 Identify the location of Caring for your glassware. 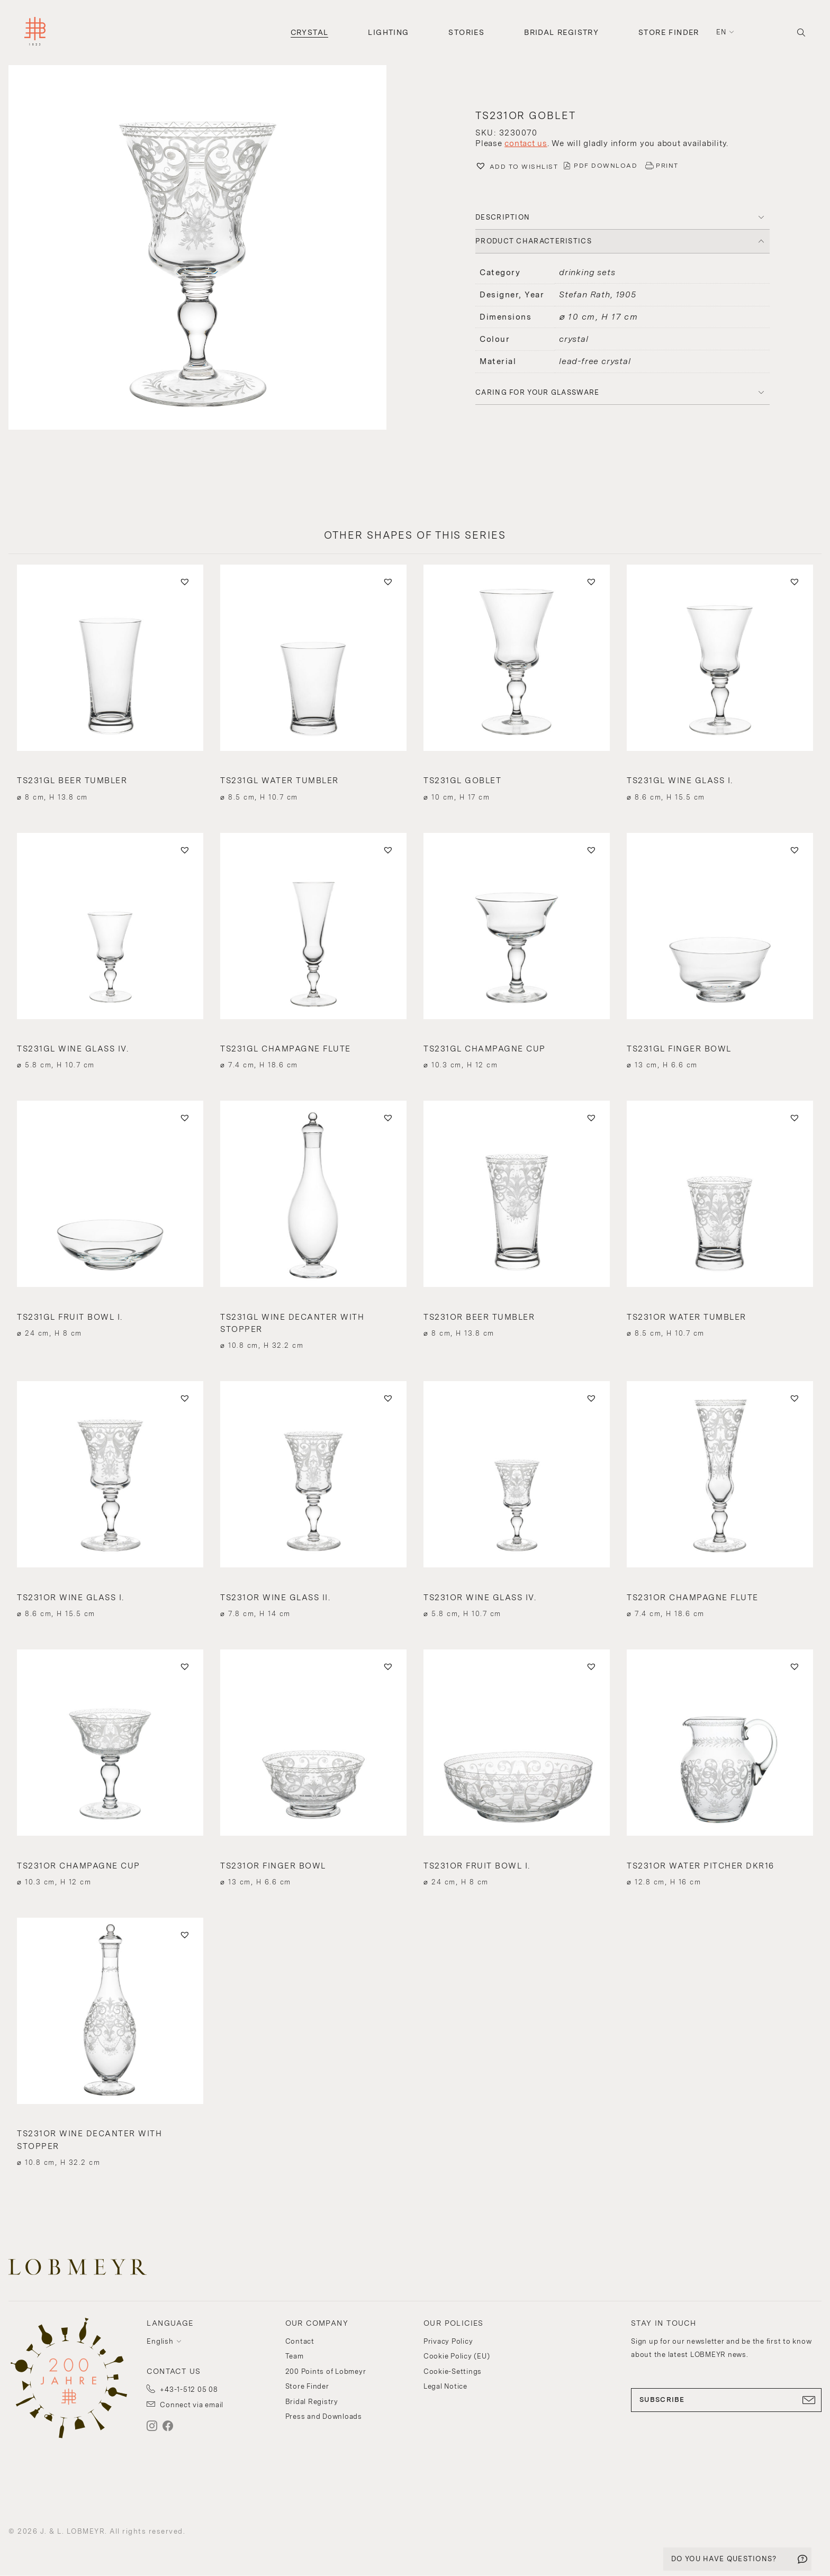
(537, 392).